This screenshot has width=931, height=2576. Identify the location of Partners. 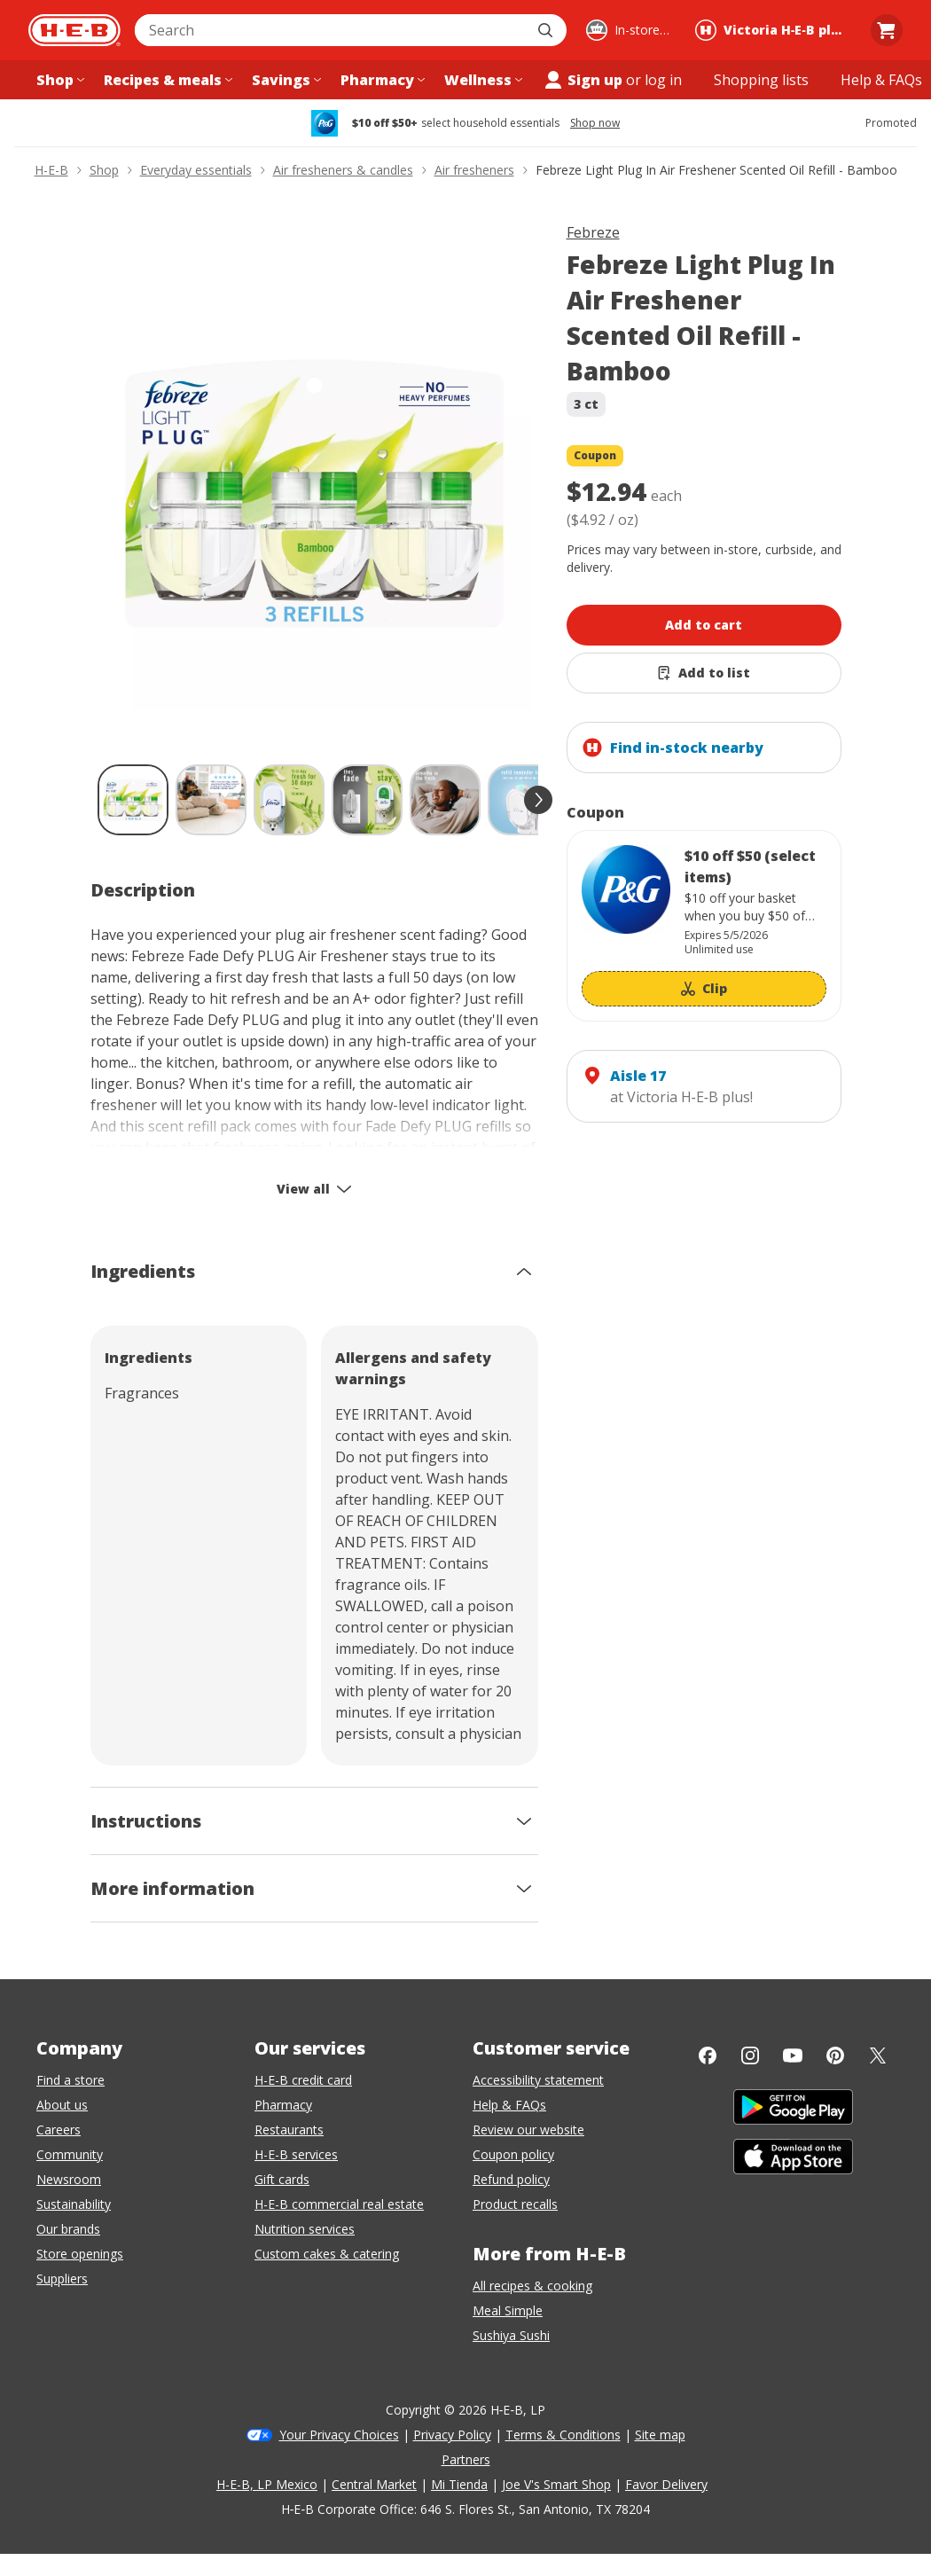
(466, 2459).